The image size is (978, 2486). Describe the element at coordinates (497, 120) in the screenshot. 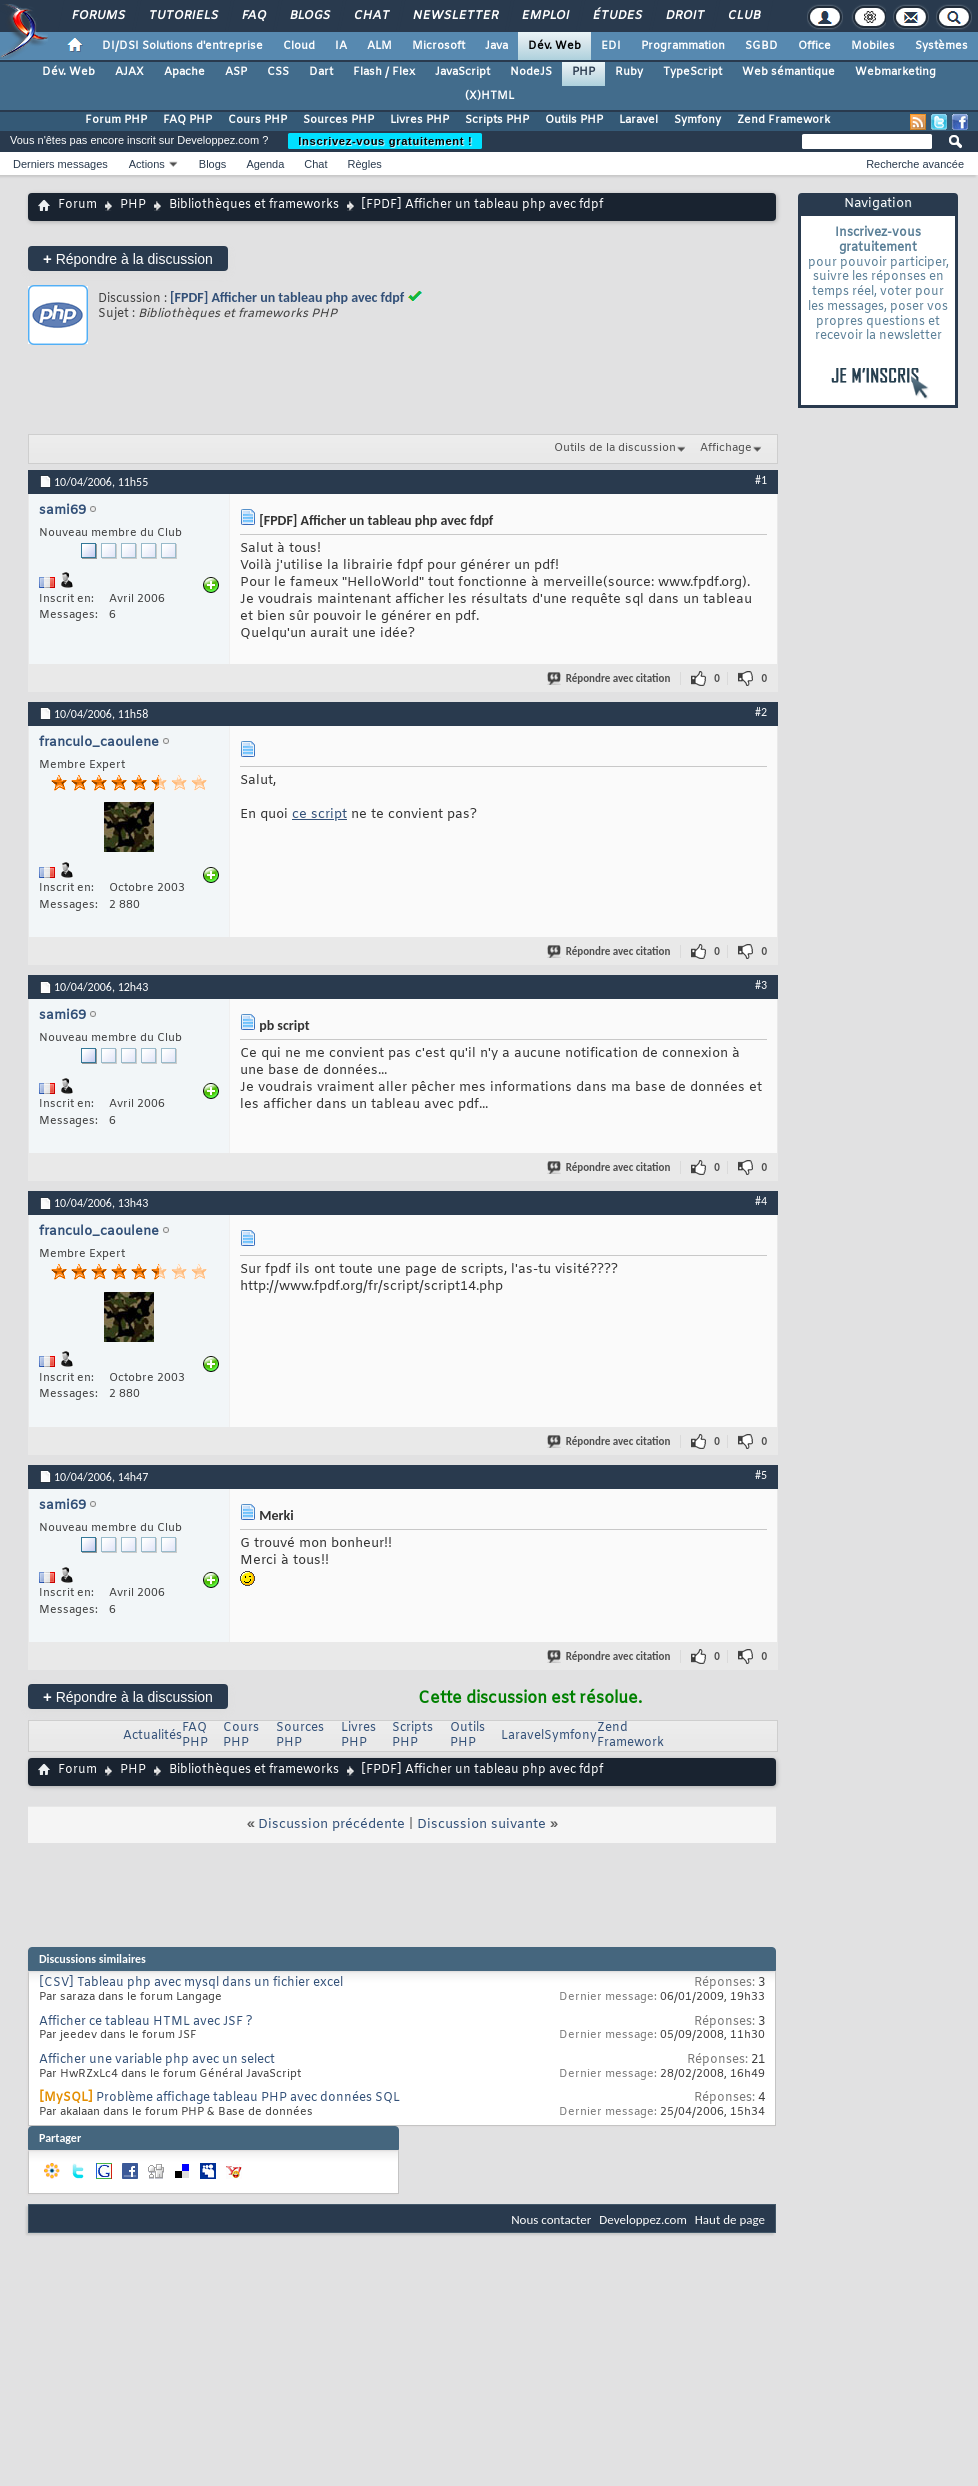

I see `Scripts PHP` at that location.